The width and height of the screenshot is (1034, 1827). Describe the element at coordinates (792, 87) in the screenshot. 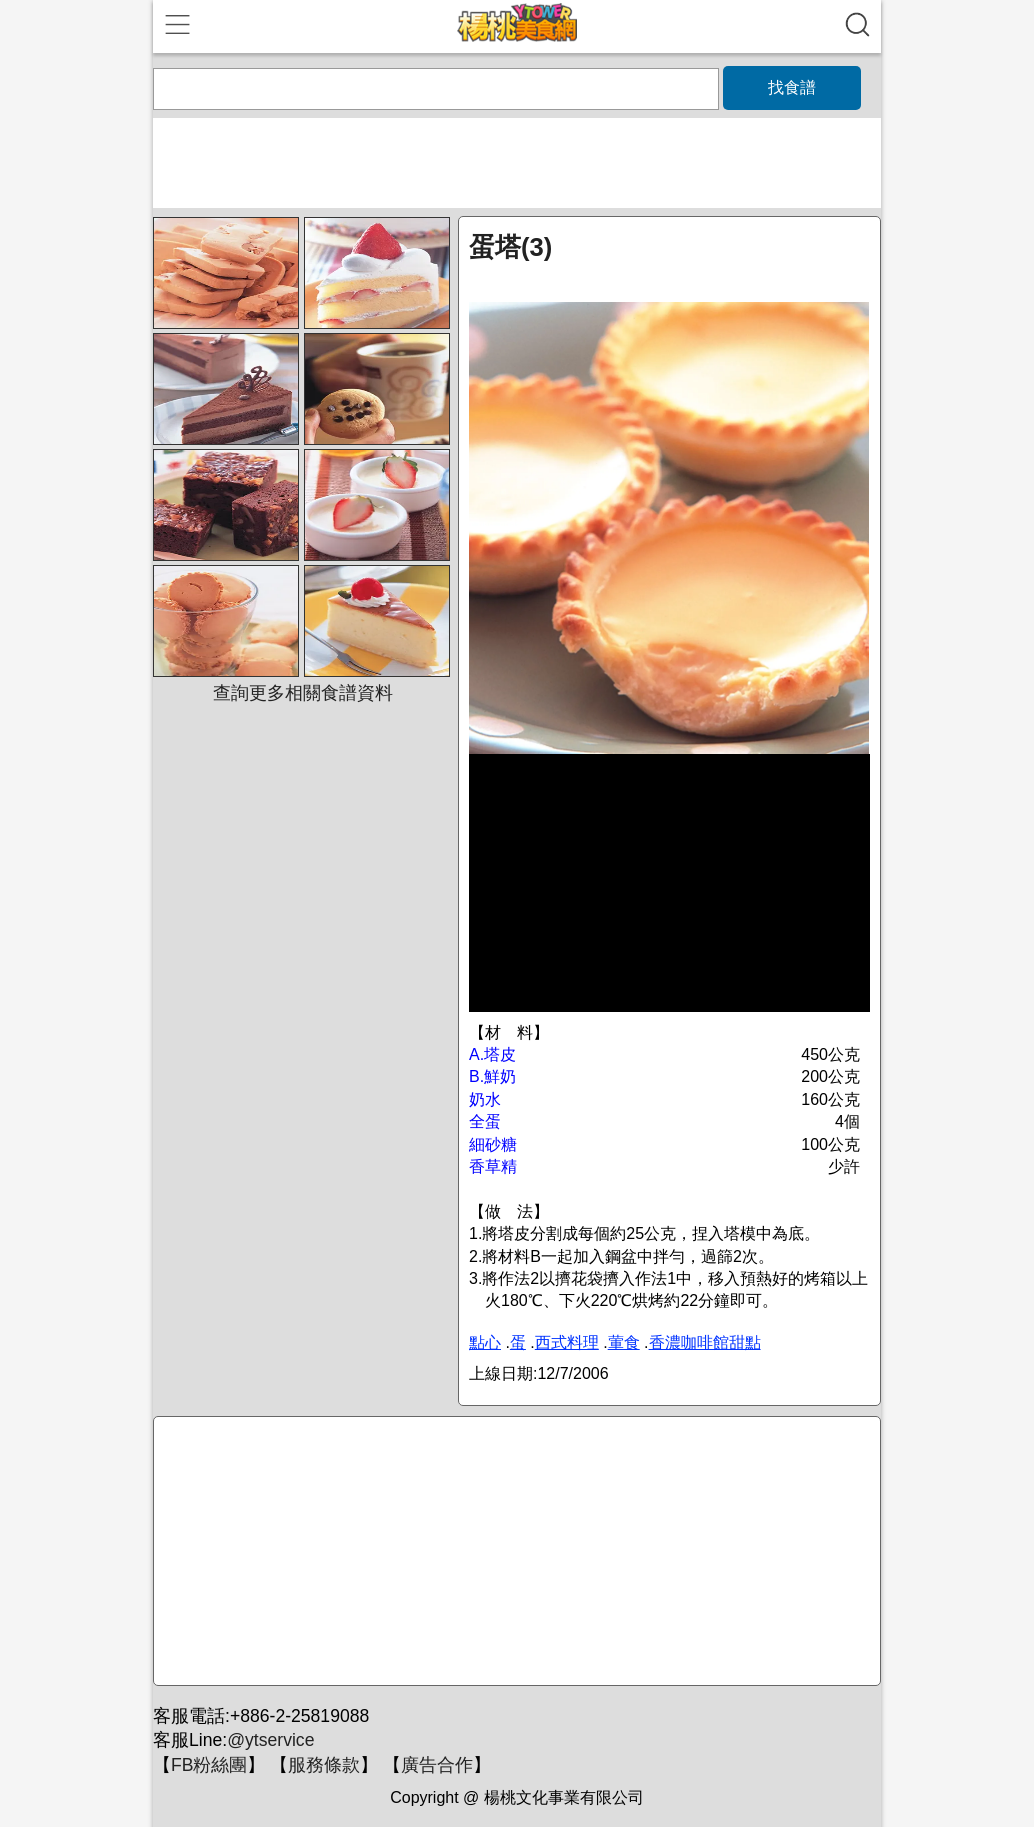

I see `找食譜` at that location.